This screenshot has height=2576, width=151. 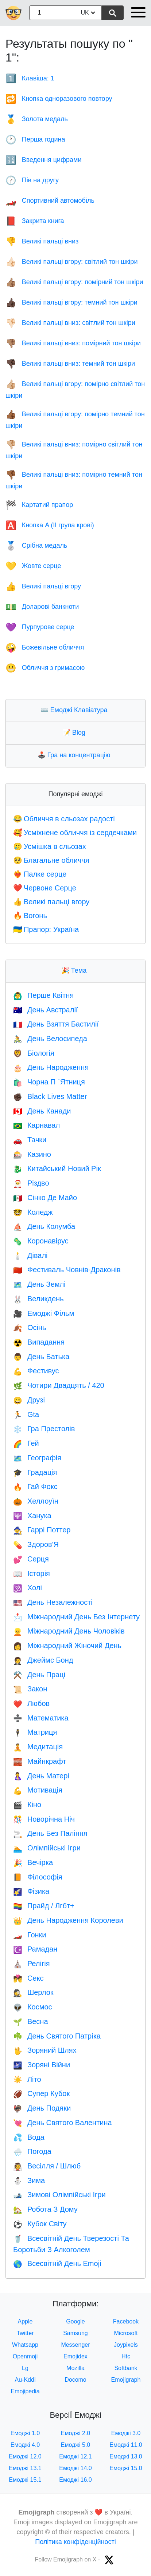 I want to click on Червоне Серце, so click(x=44, y=888).